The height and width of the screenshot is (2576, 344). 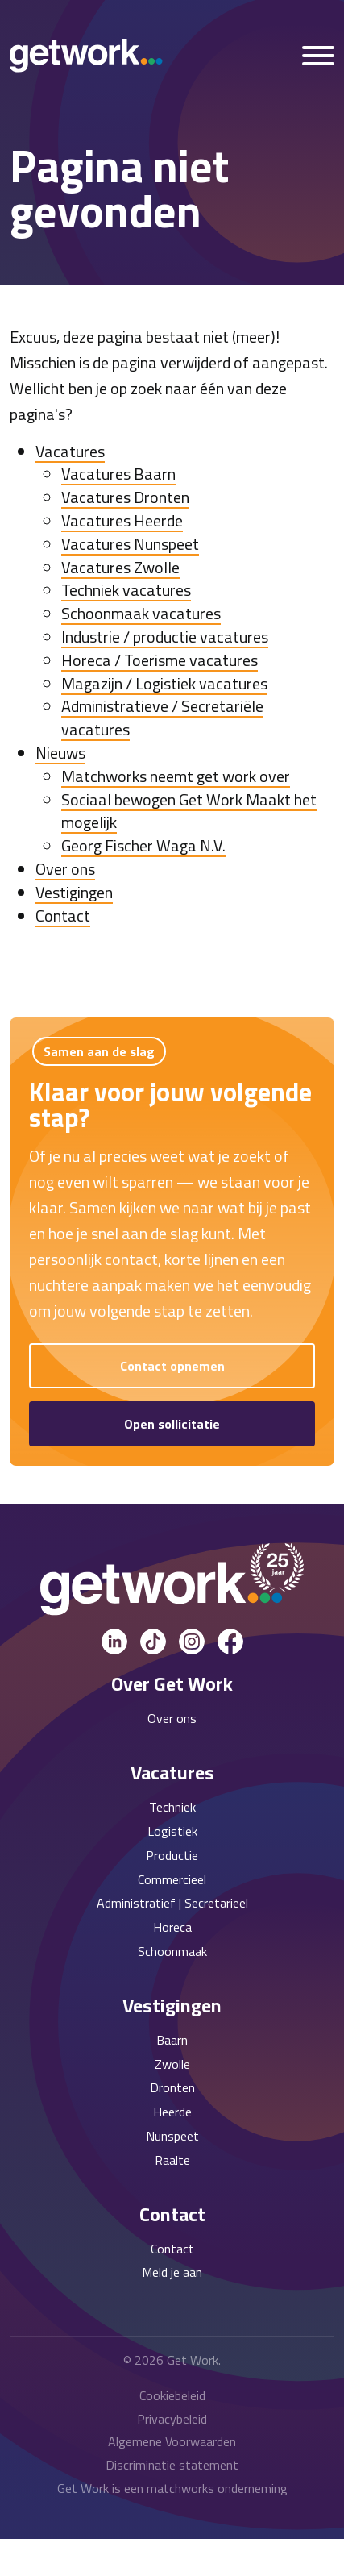 I want to click on Commercieel, so click(x=172, y=1879).